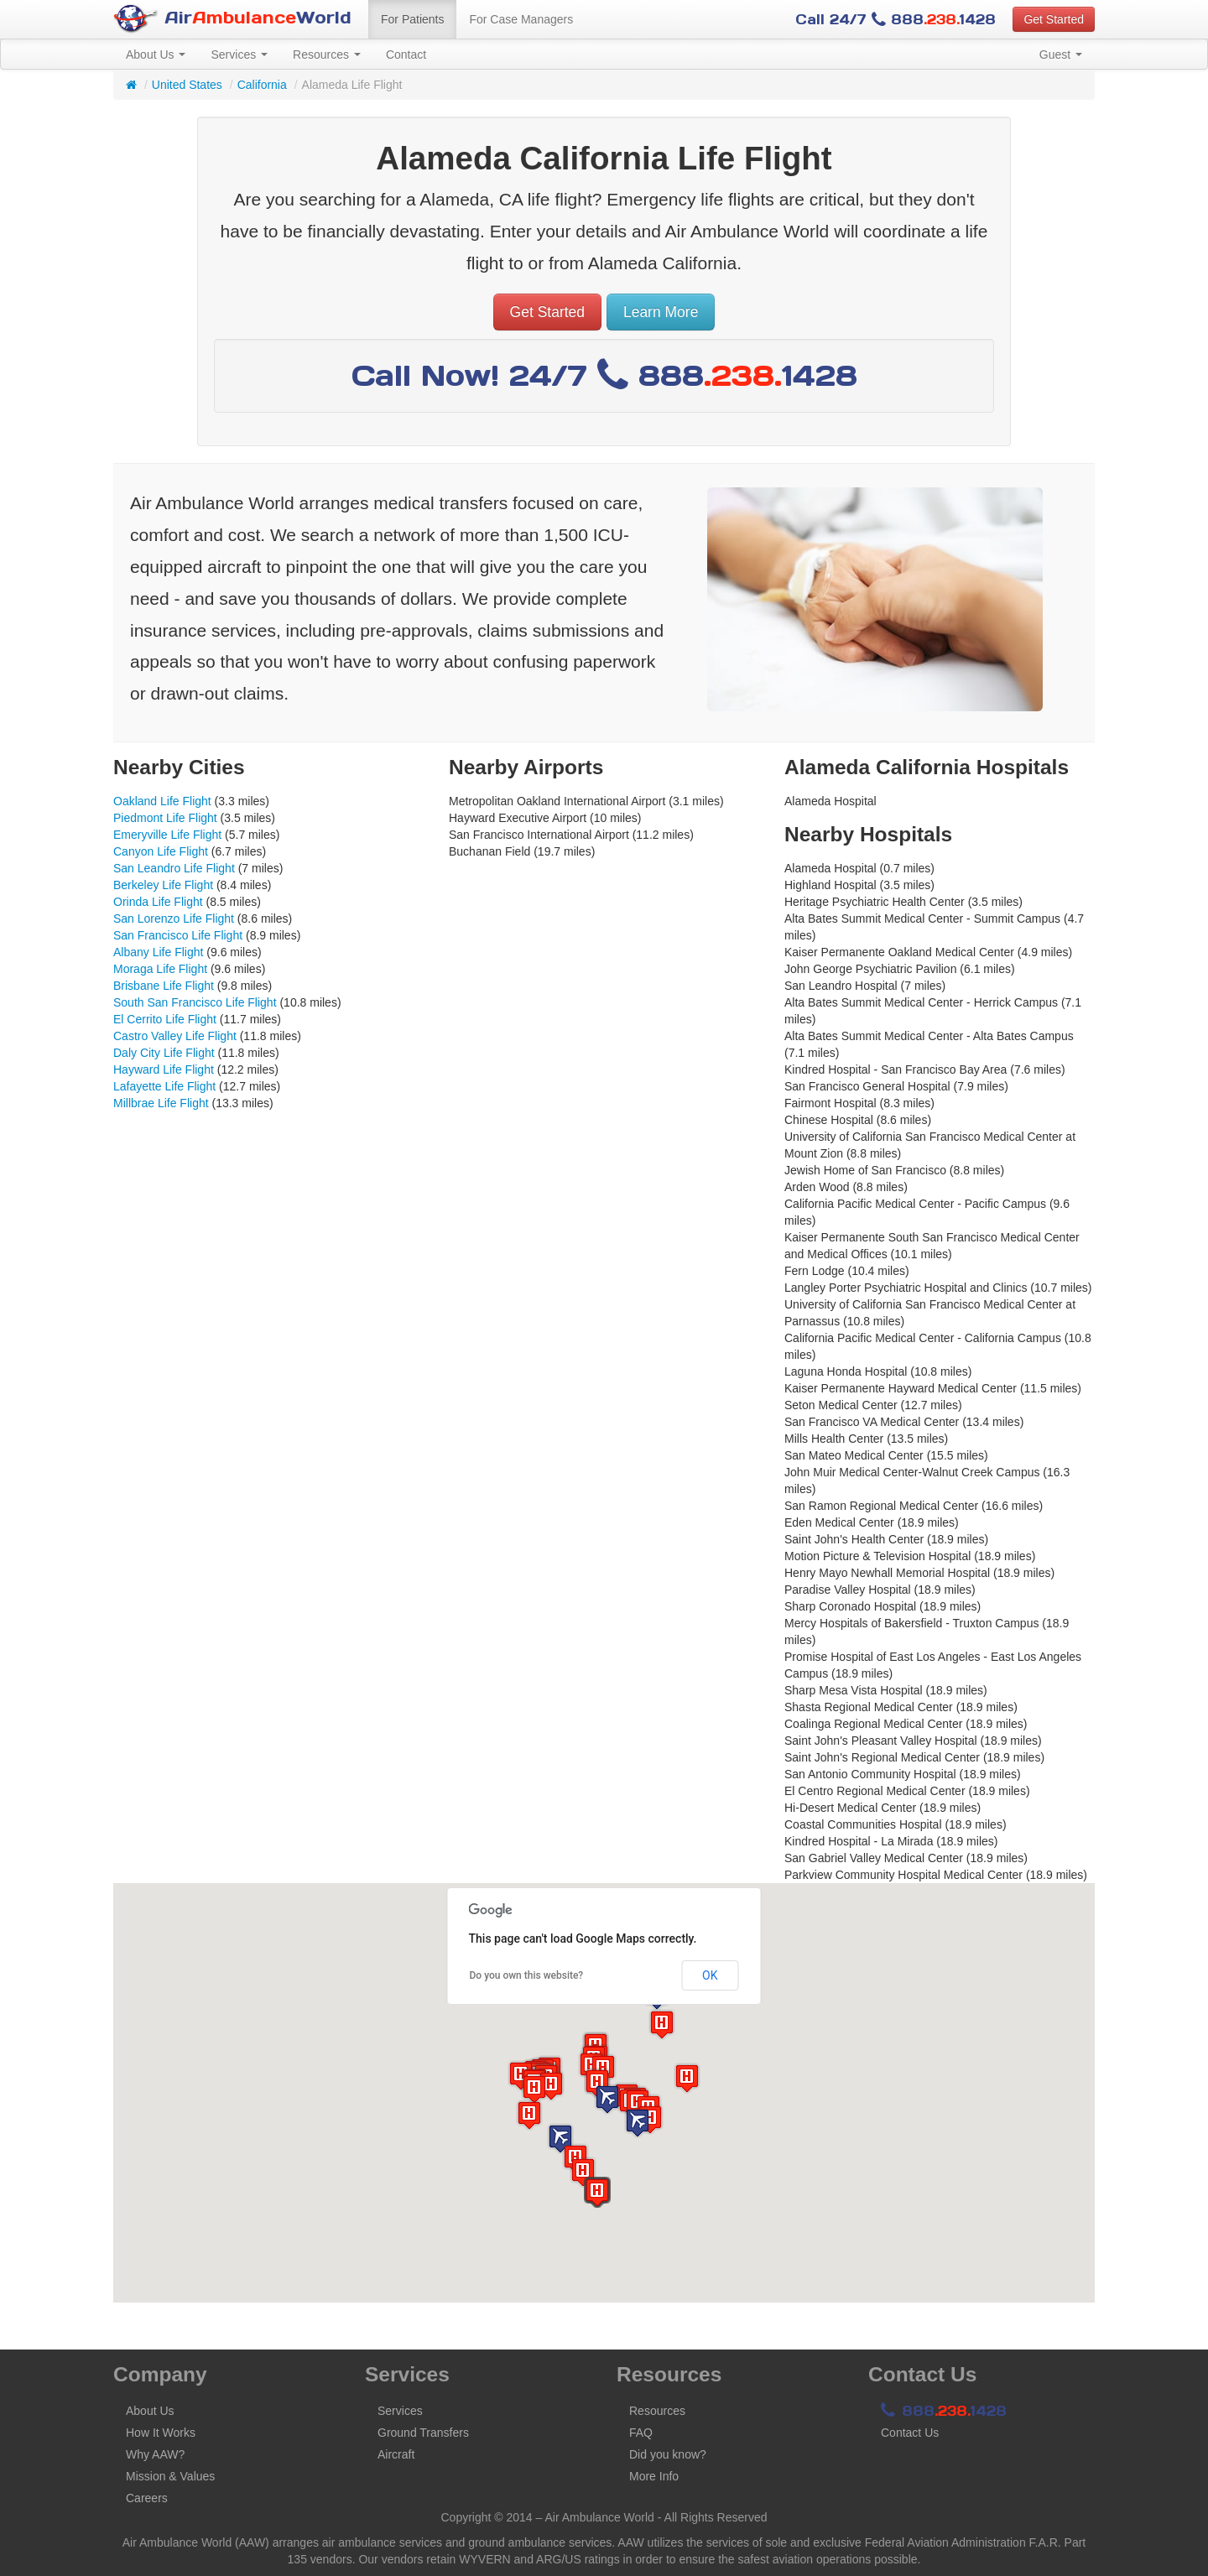 The height and width of the screenshot is (2576, 1208). Describe the element at coordinates (232, 19) in the screenshot. I see `AirWorld` at that location.